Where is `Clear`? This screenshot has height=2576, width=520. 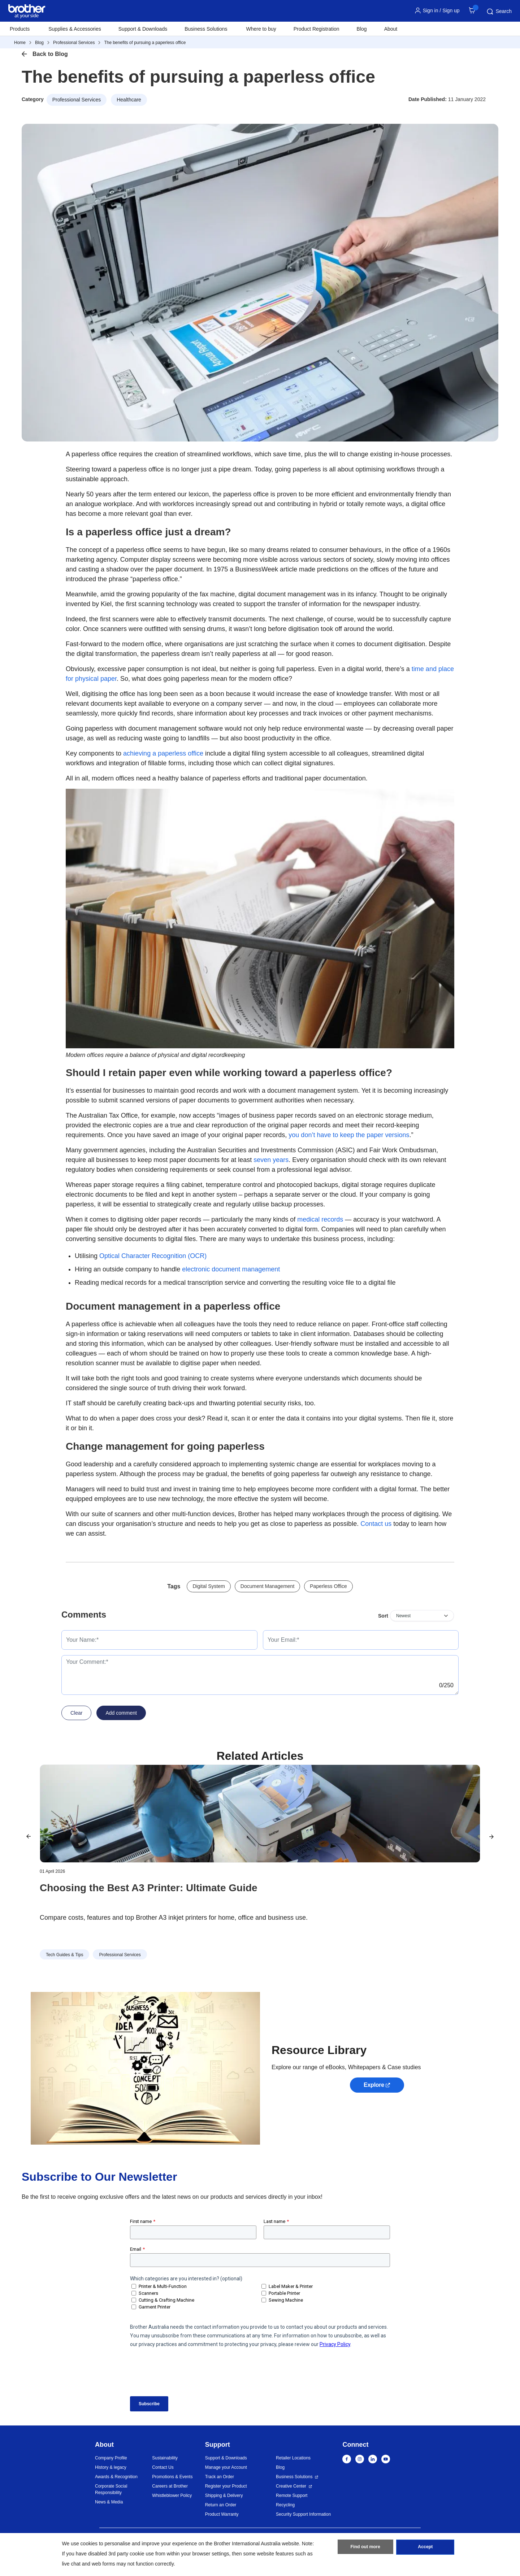
Clear is located at coordinates (76, 1713).